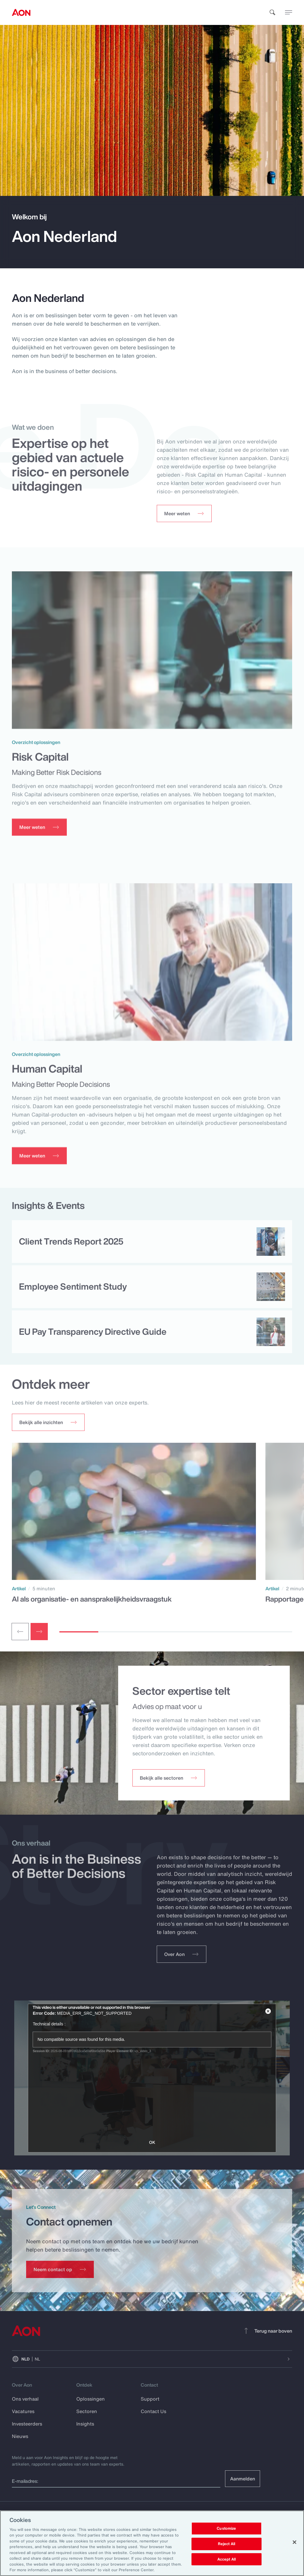 Image resolution: width=304 pixels, height=2576 pixels. Describe the element at coordinates (226, 2559) in the screenshot. I see `Accept All` at that location.